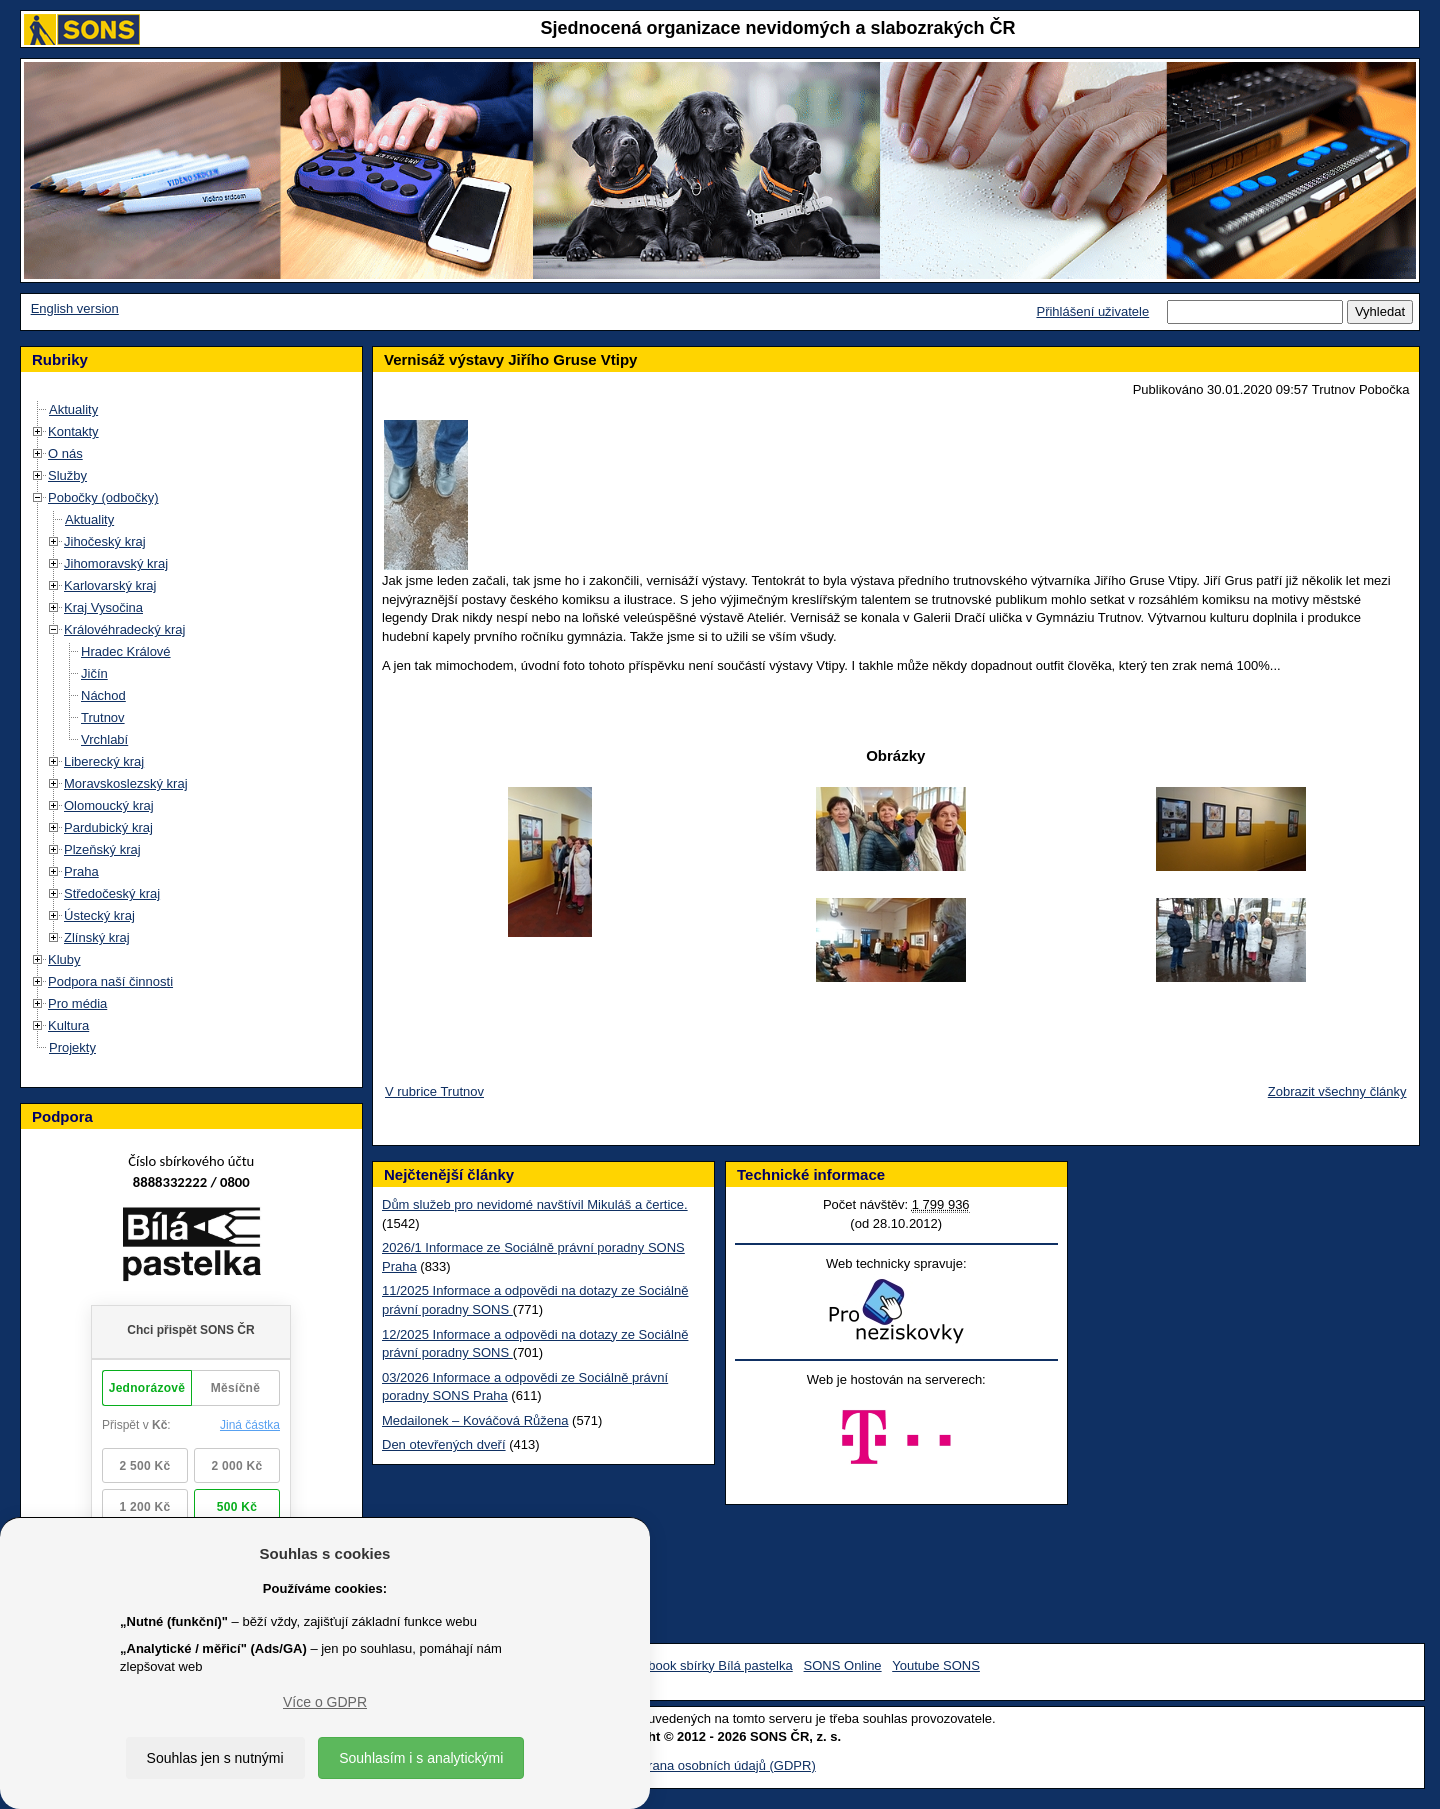 The image size is (1440, 1809). I want to click on SONS Online, so click(843, 1665).